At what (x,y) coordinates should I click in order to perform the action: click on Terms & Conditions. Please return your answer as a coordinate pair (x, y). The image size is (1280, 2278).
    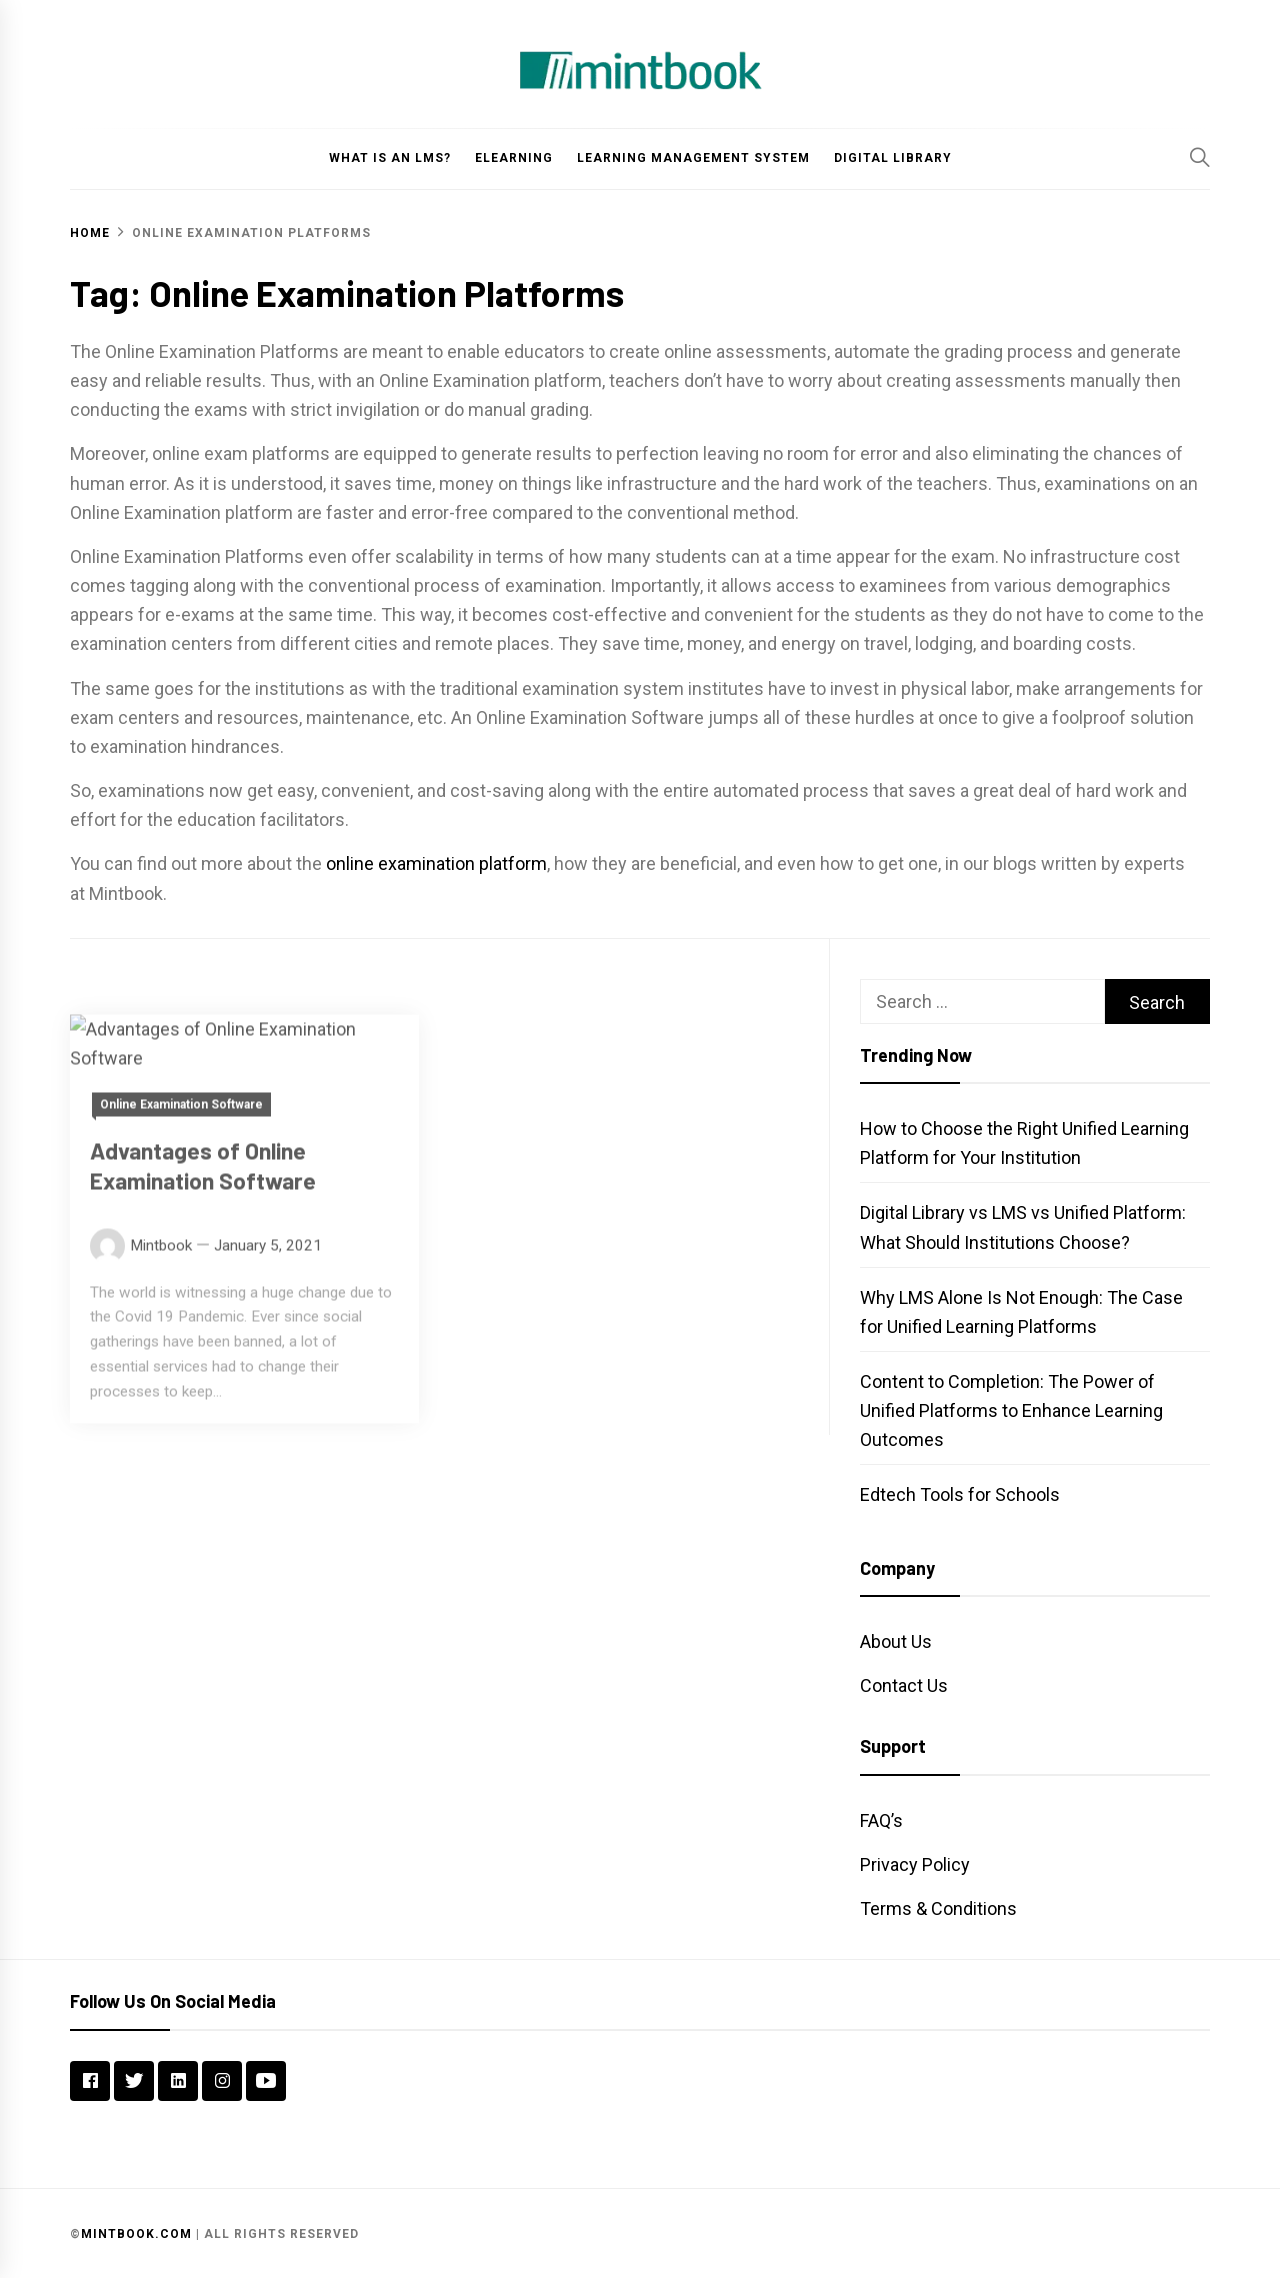
    Looking at the image, I should click on (938, 1908).